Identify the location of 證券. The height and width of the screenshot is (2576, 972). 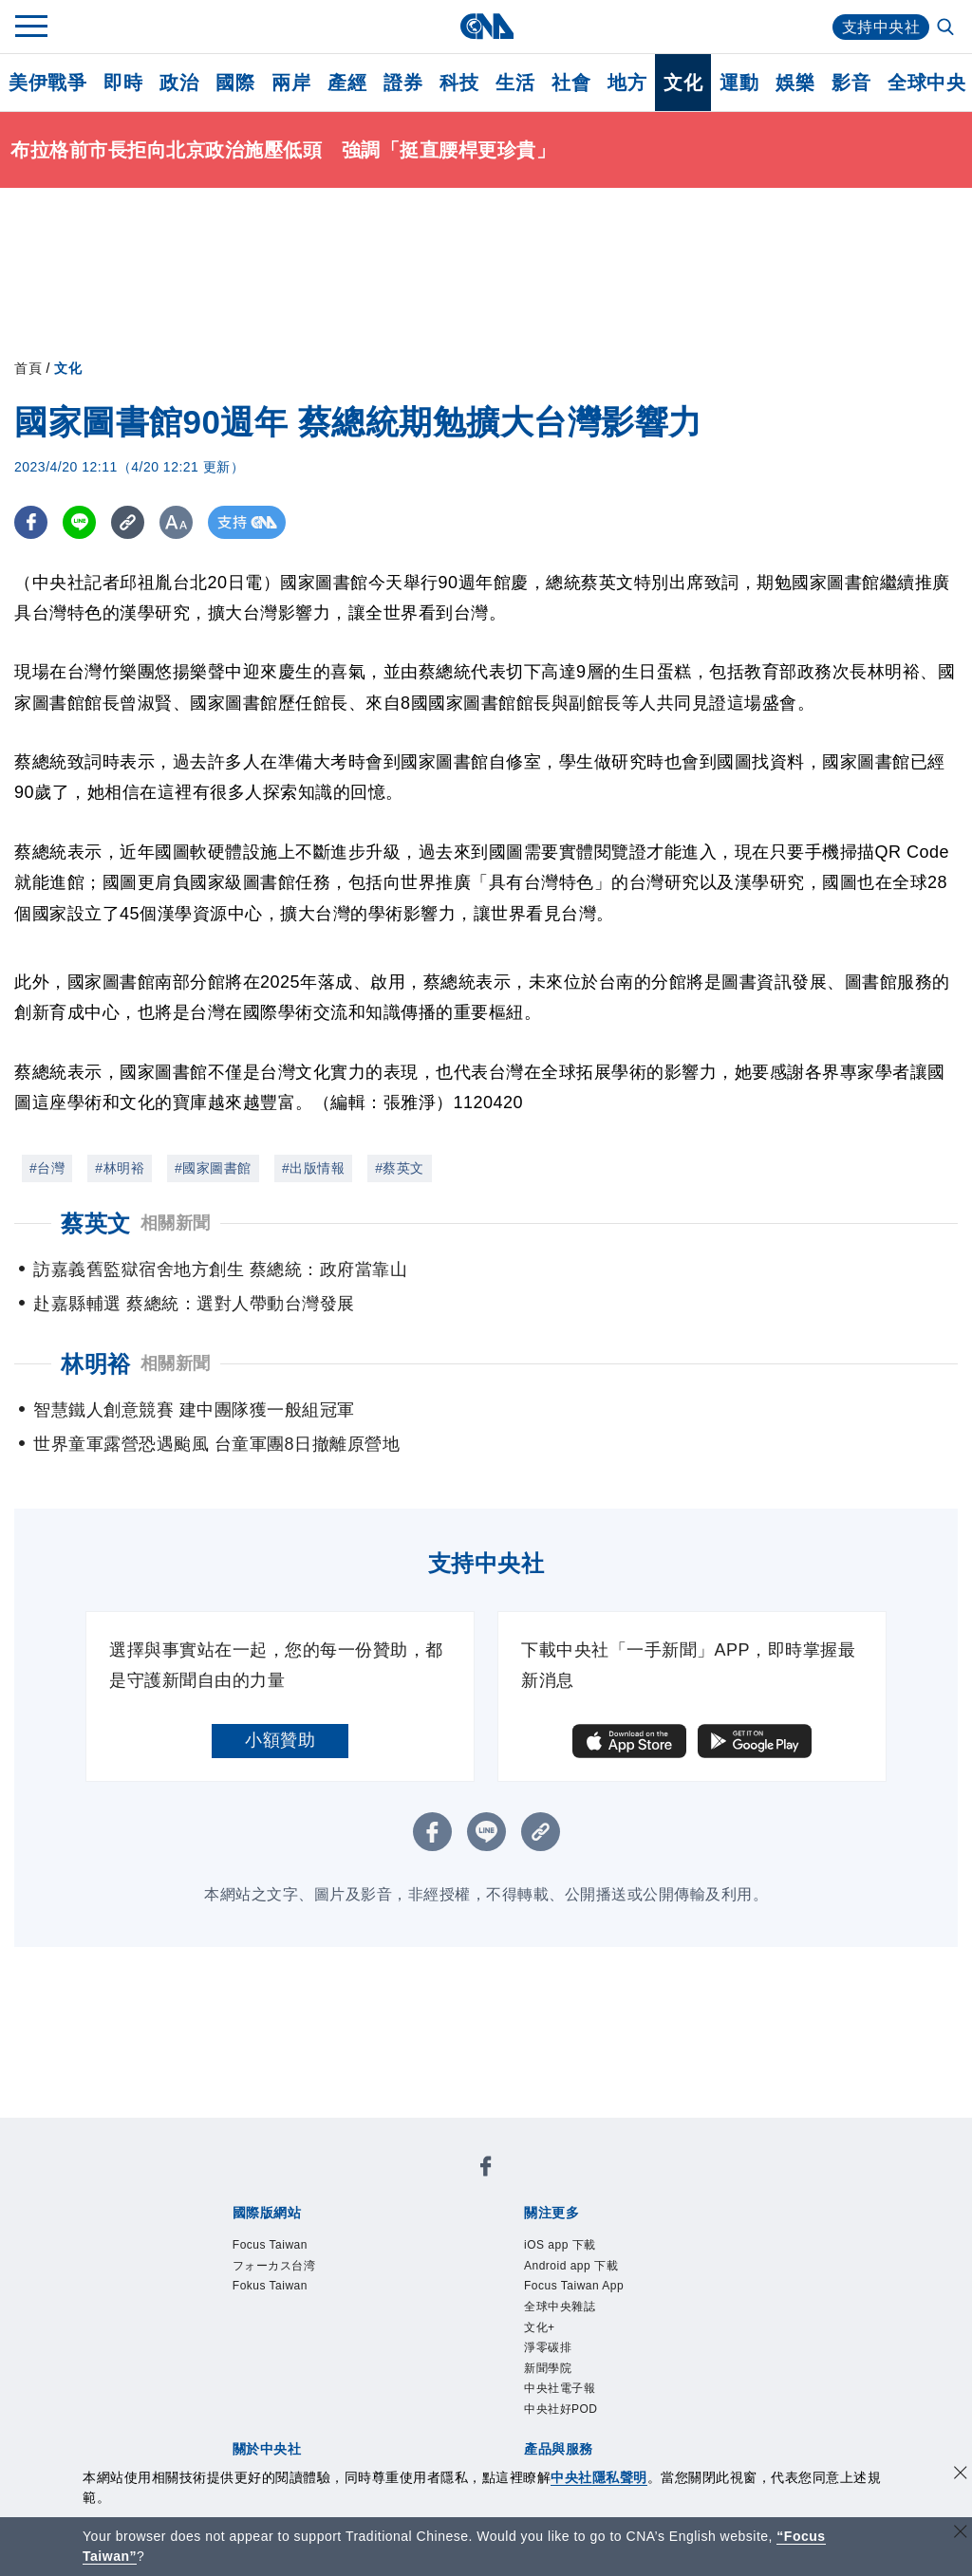
(402, 82).